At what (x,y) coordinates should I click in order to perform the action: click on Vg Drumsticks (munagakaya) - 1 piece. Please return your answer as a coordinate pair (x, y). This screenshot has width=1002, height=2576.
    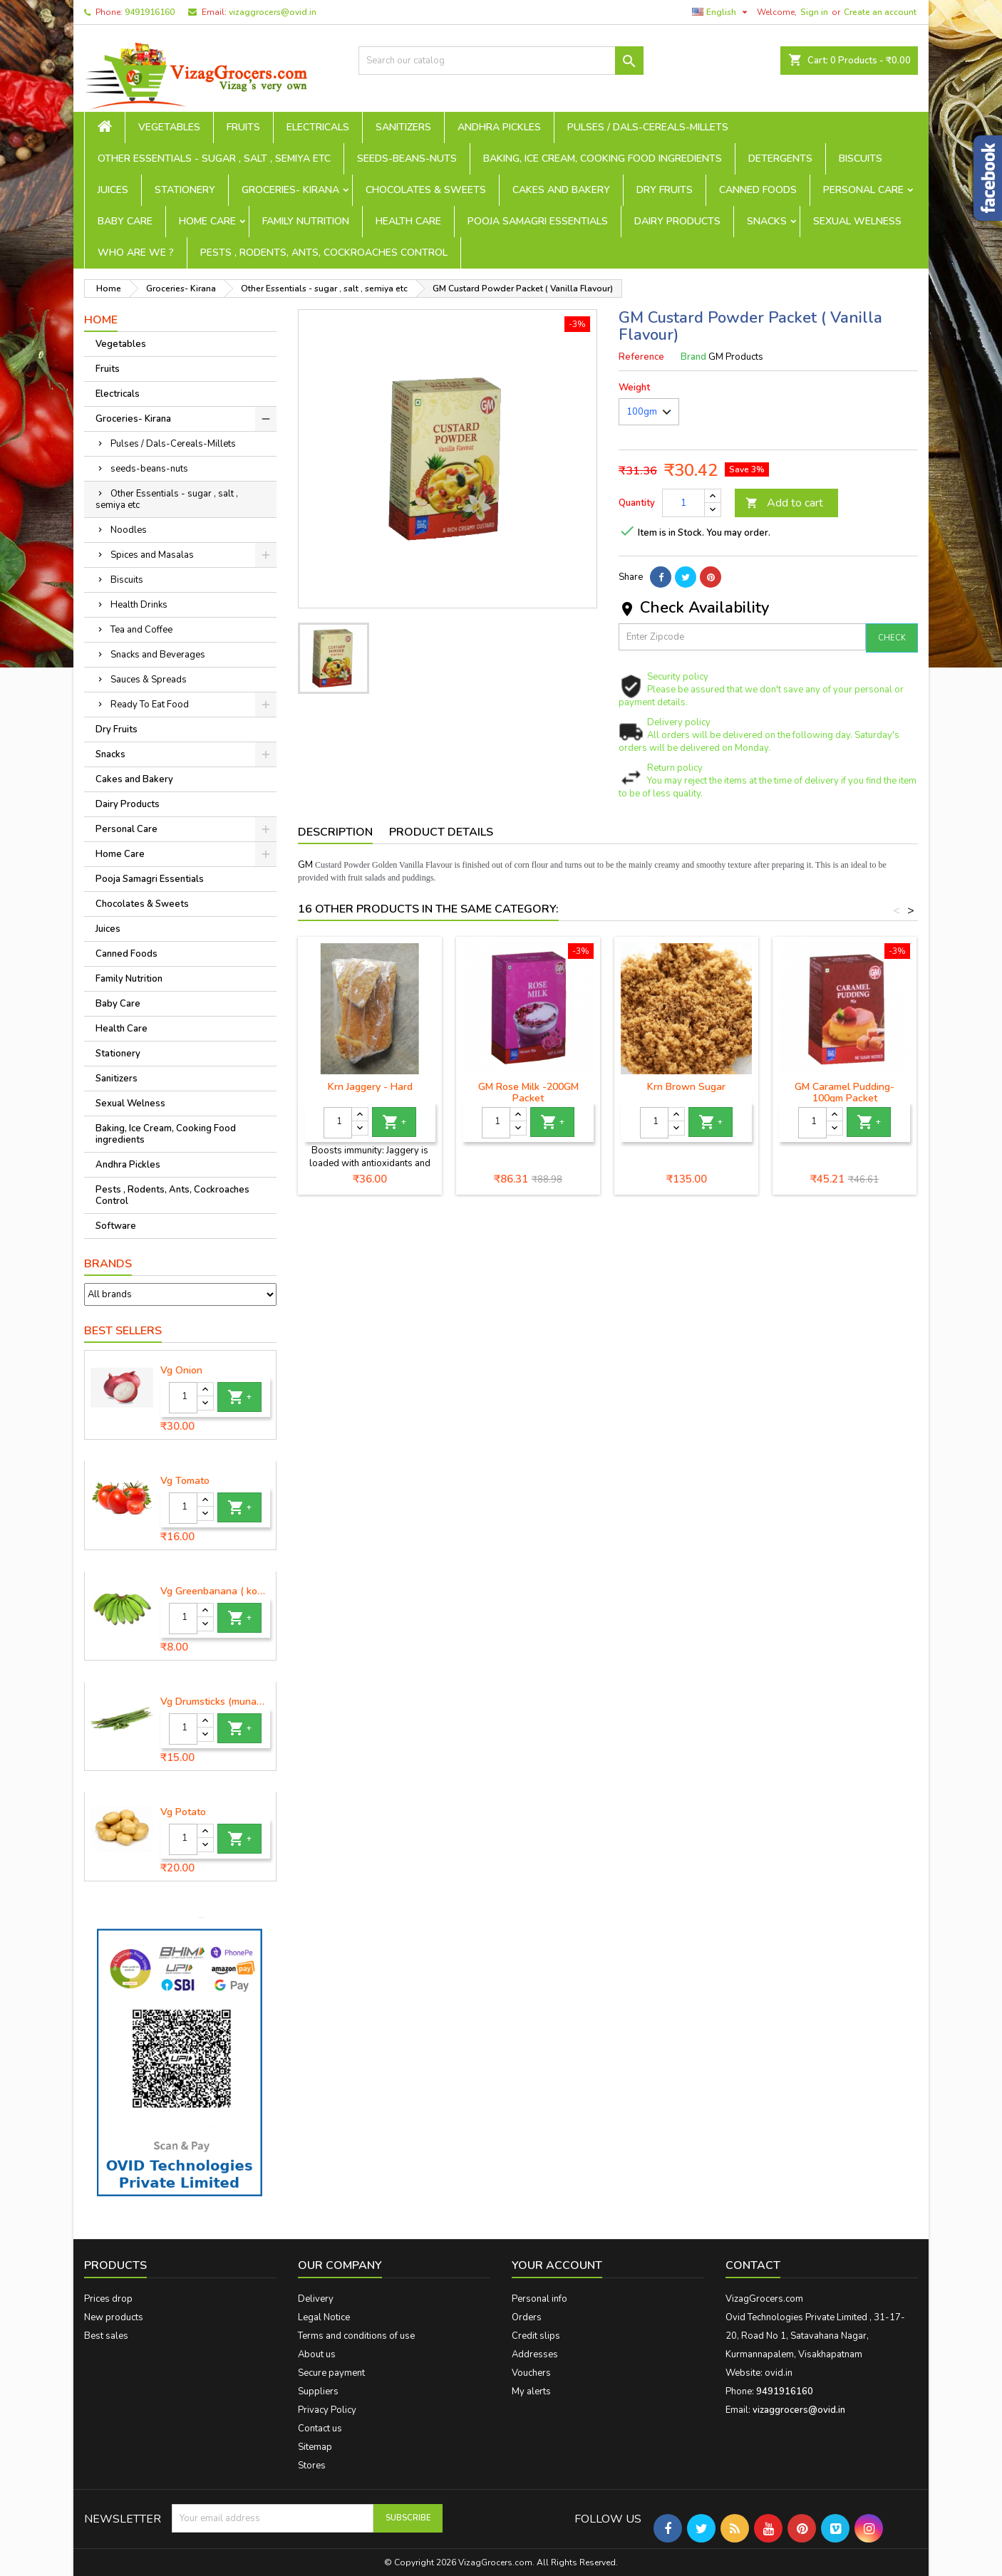
    Looking at the image, I should click on (215, 1702).